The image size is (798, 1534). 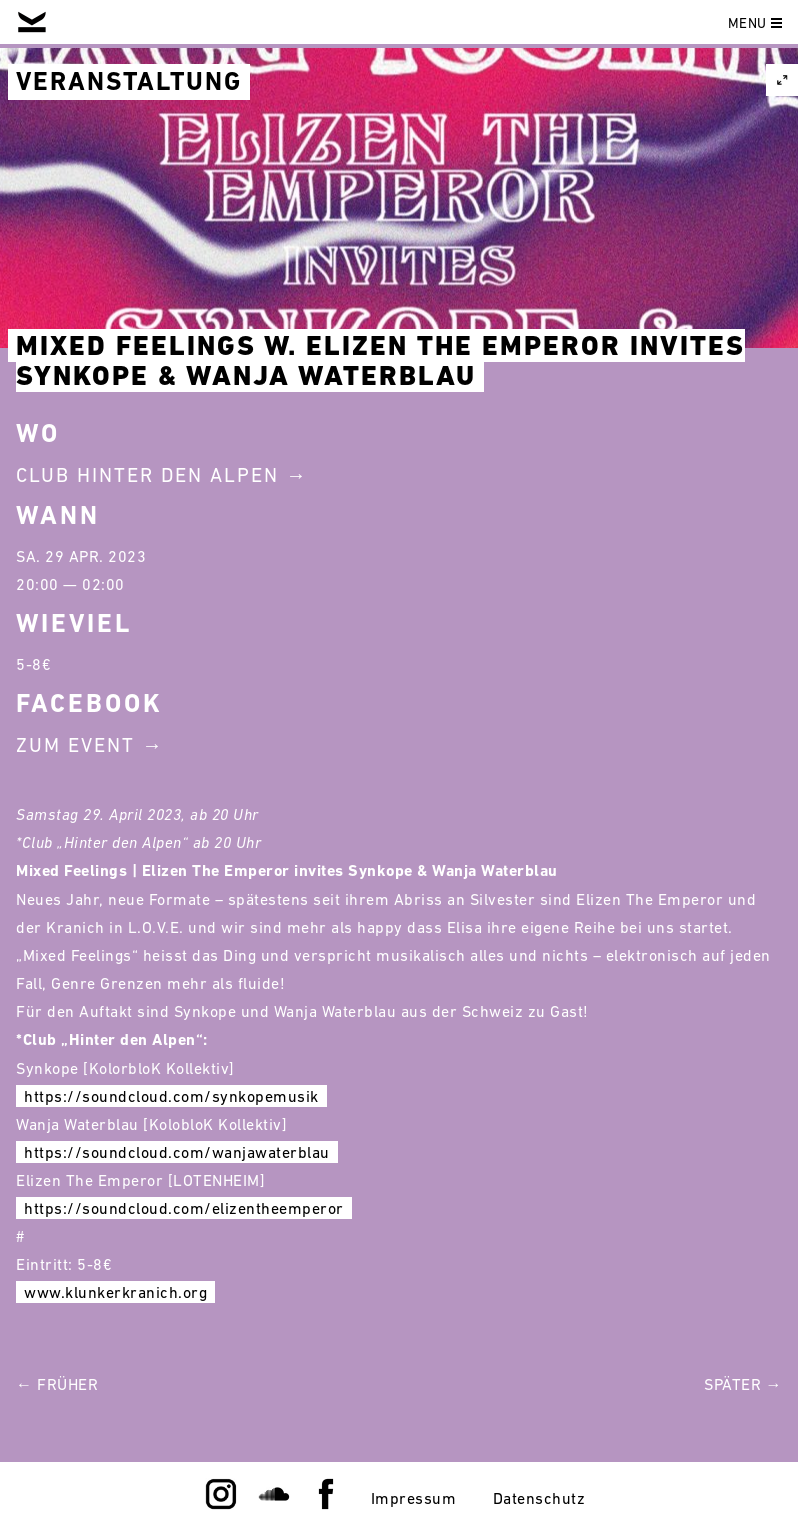 What do you see at coordinates (184, 1208) in the screenshot?
I see `https://soundcloud.com/elizentheemperor [link]` at bounding box center [184, 1208].